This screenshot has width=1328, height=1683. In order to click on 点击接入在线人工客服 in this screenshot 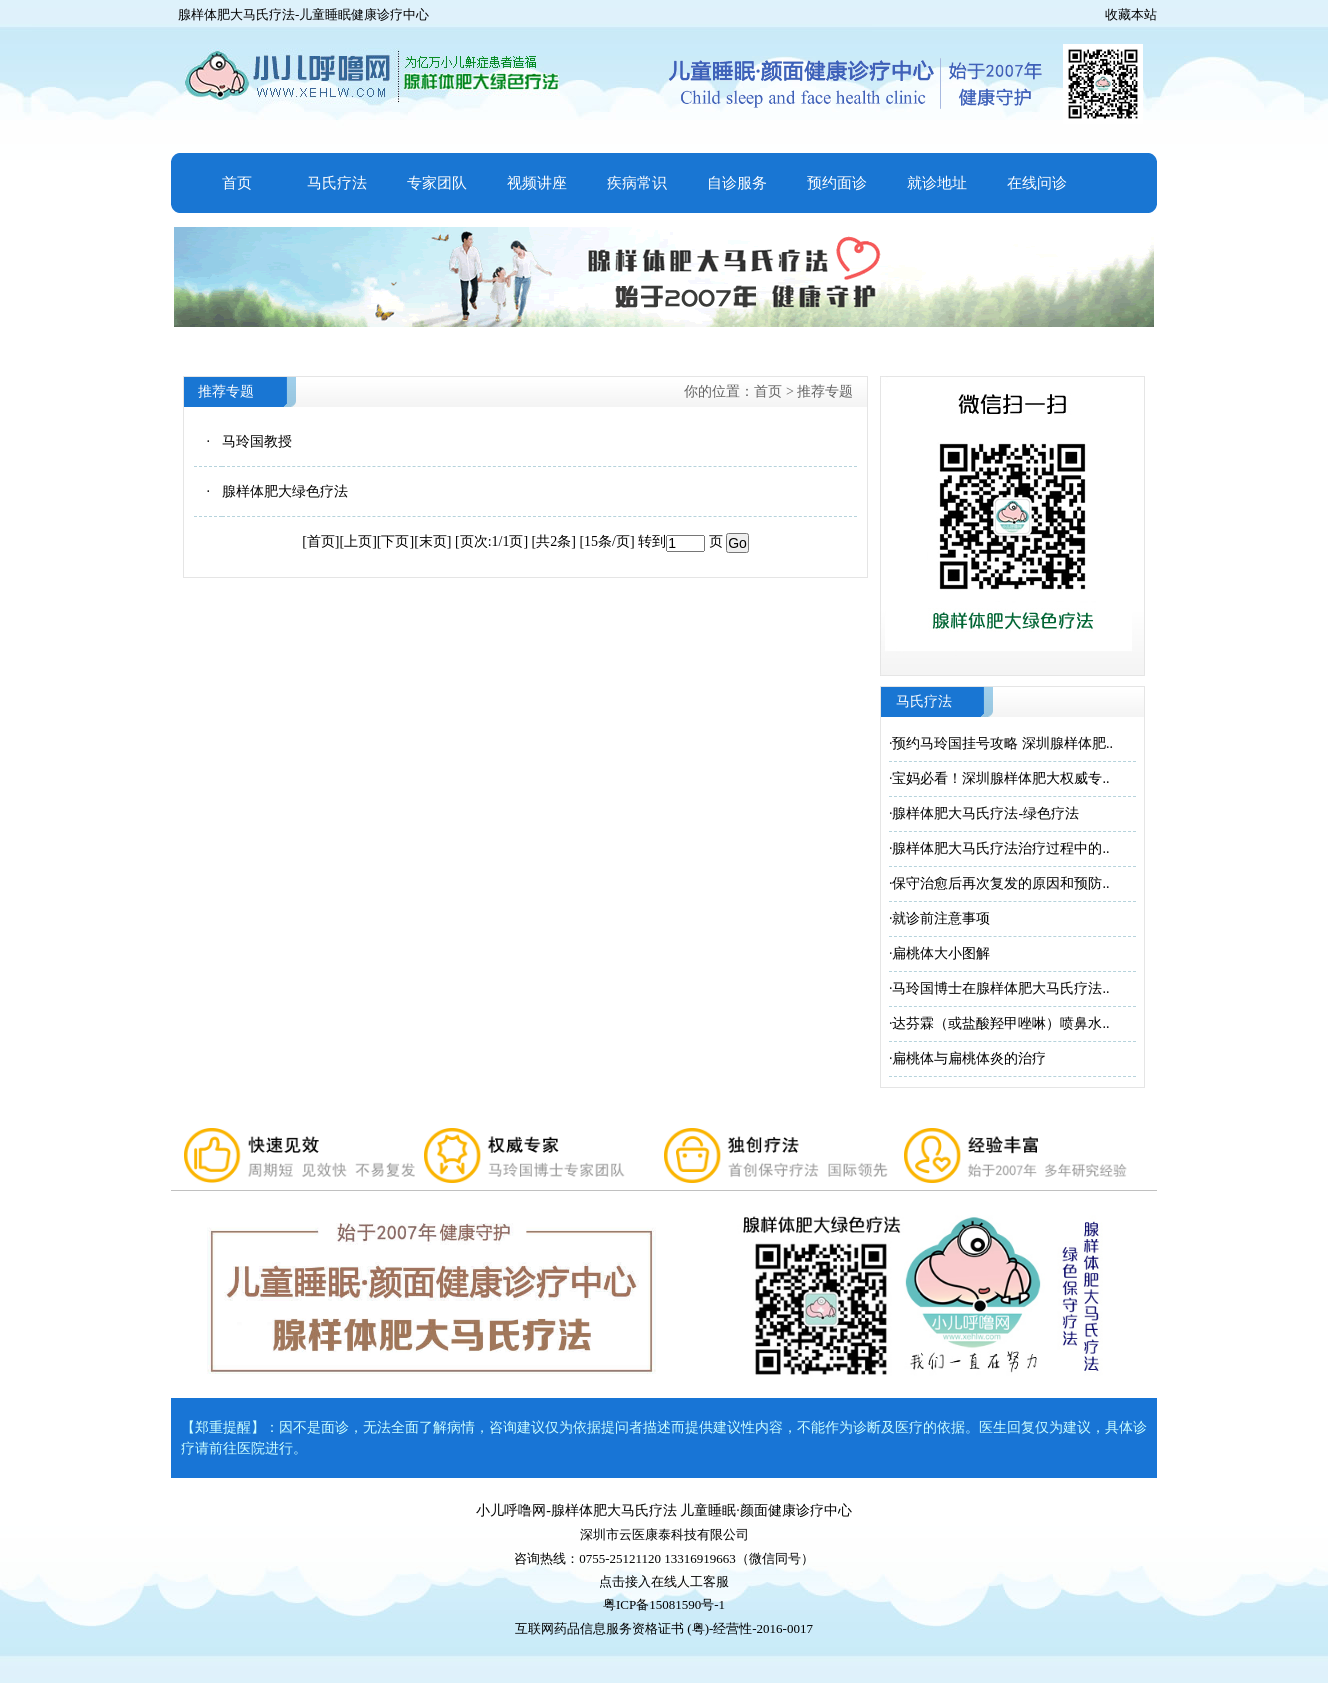, I will do `click(664, 1581)`.